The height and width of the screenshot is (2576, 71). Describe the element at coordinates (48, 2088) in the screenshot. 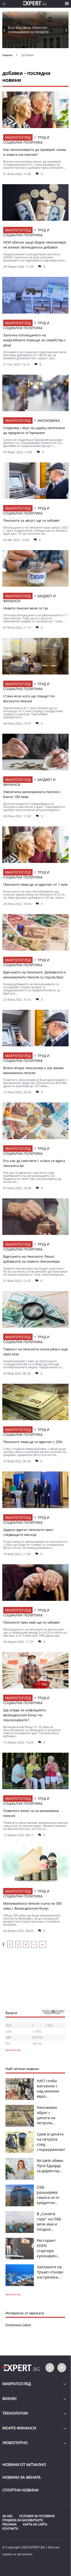

I see `НАП глоби магазини с над милион евро...` at that location.